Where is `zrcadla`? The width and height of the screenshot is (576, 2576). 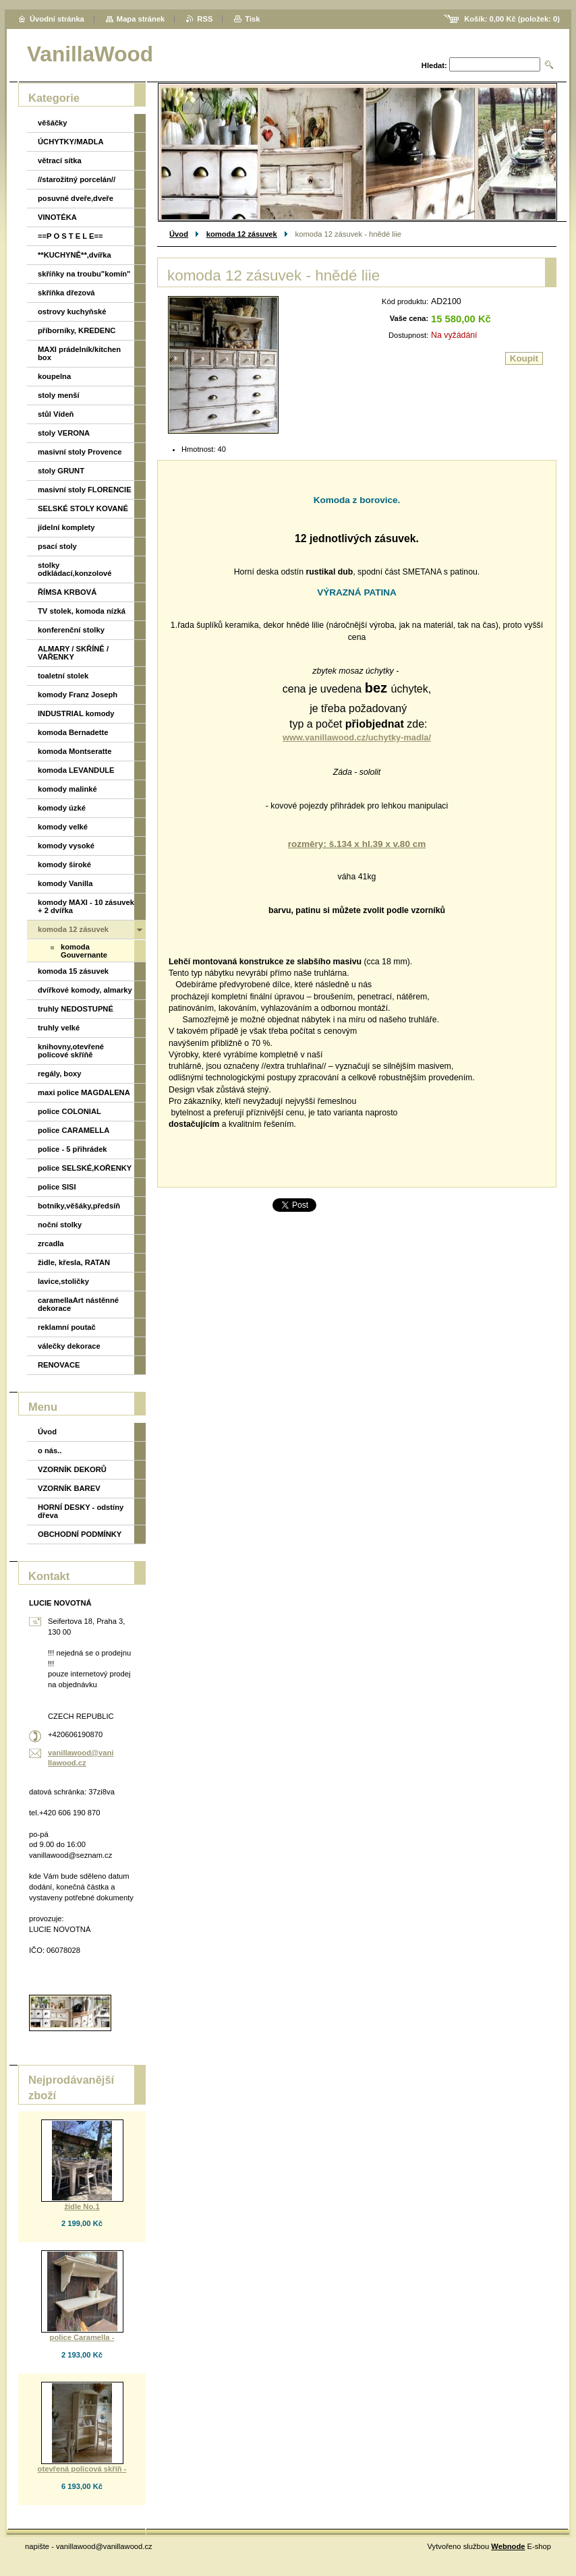
zrcadla is located at coordinates (51, 1243).